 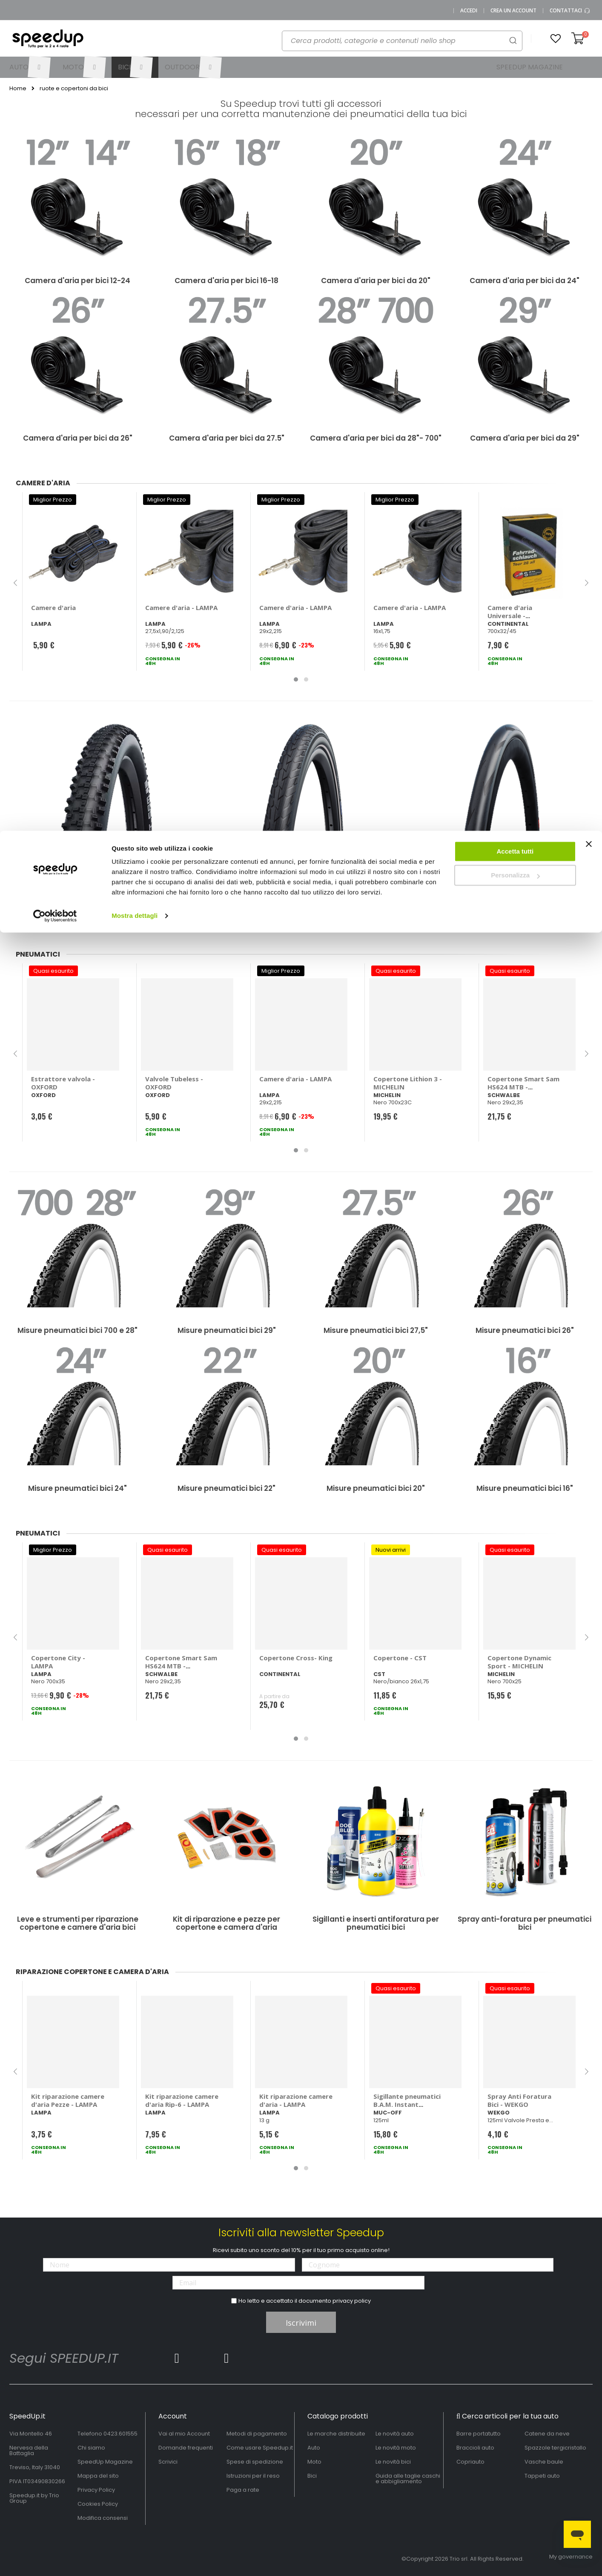 I want to click on Moto, so click(x=314, y=2462).